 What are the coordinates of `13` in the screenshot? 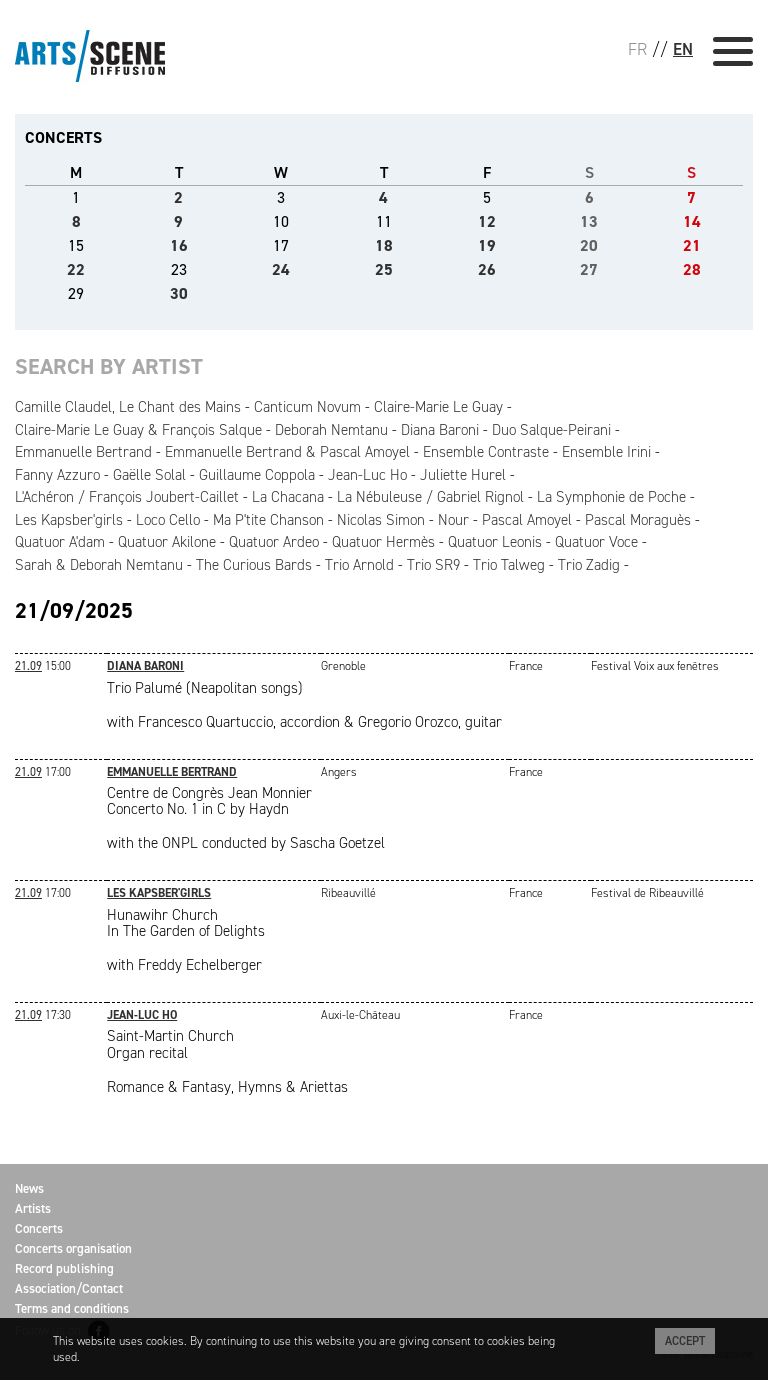 It's located at (589, 221).